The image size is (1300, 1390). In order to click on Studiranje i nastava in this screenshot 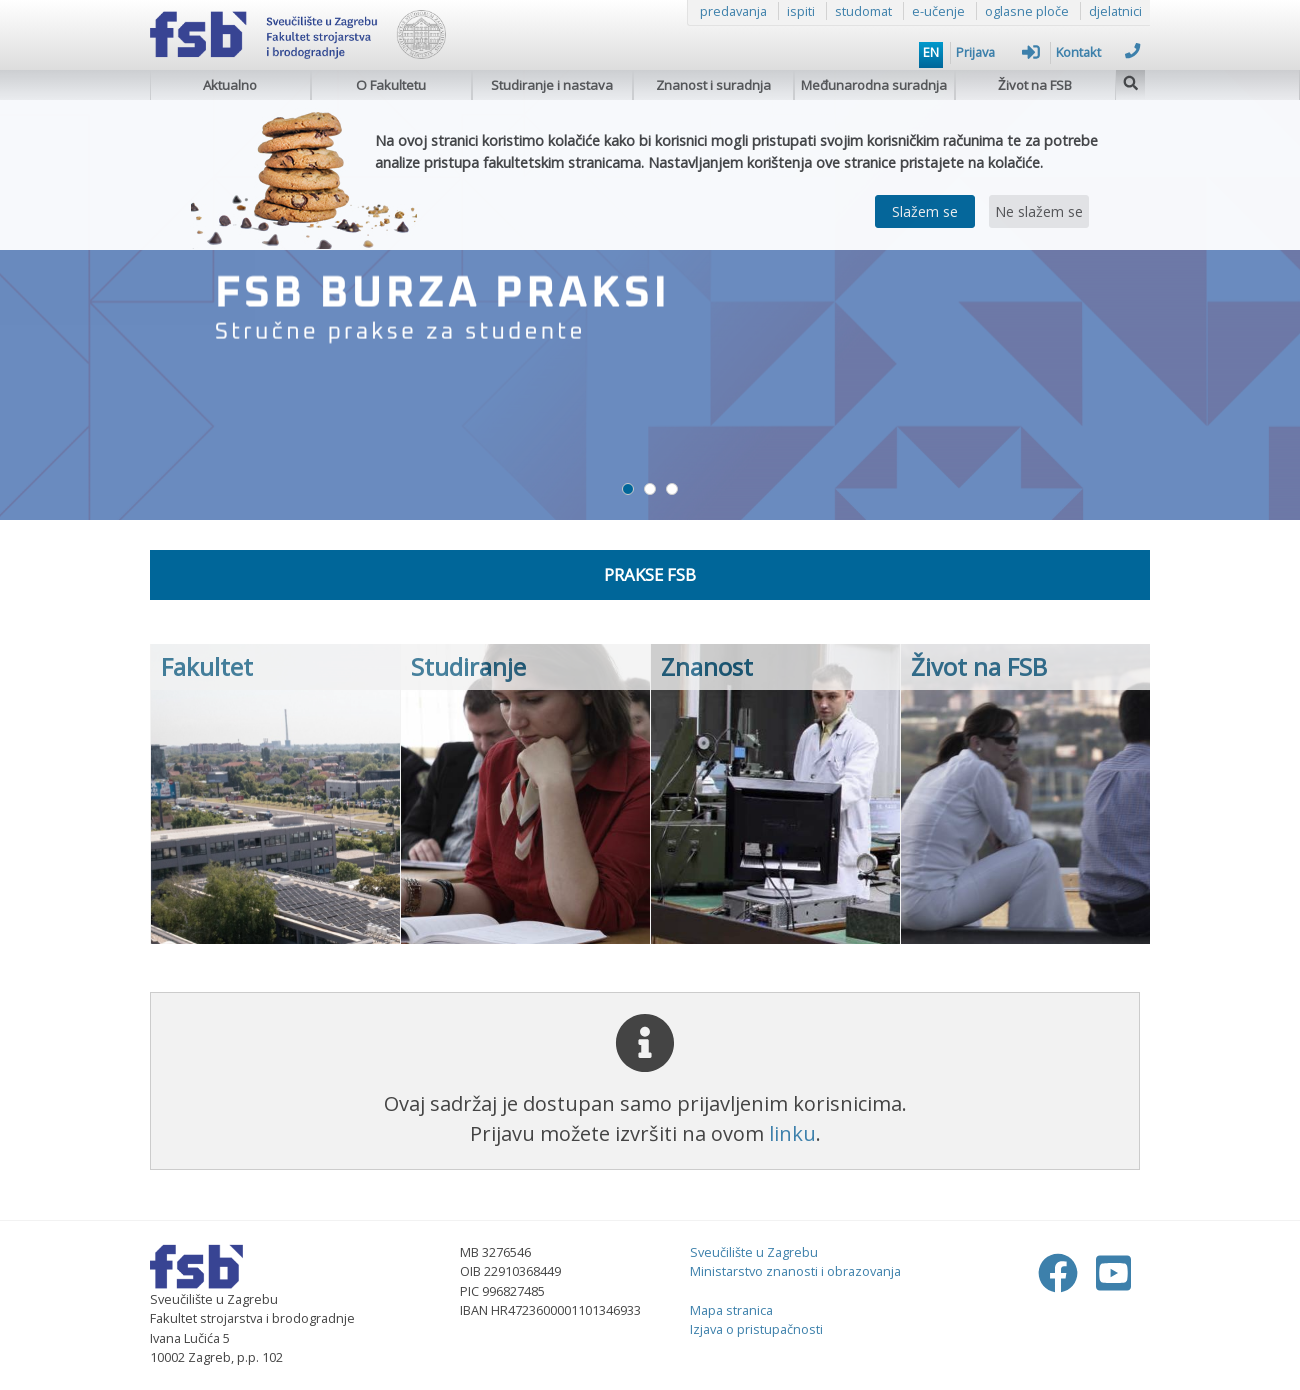, I will do `click(552, 85)`.